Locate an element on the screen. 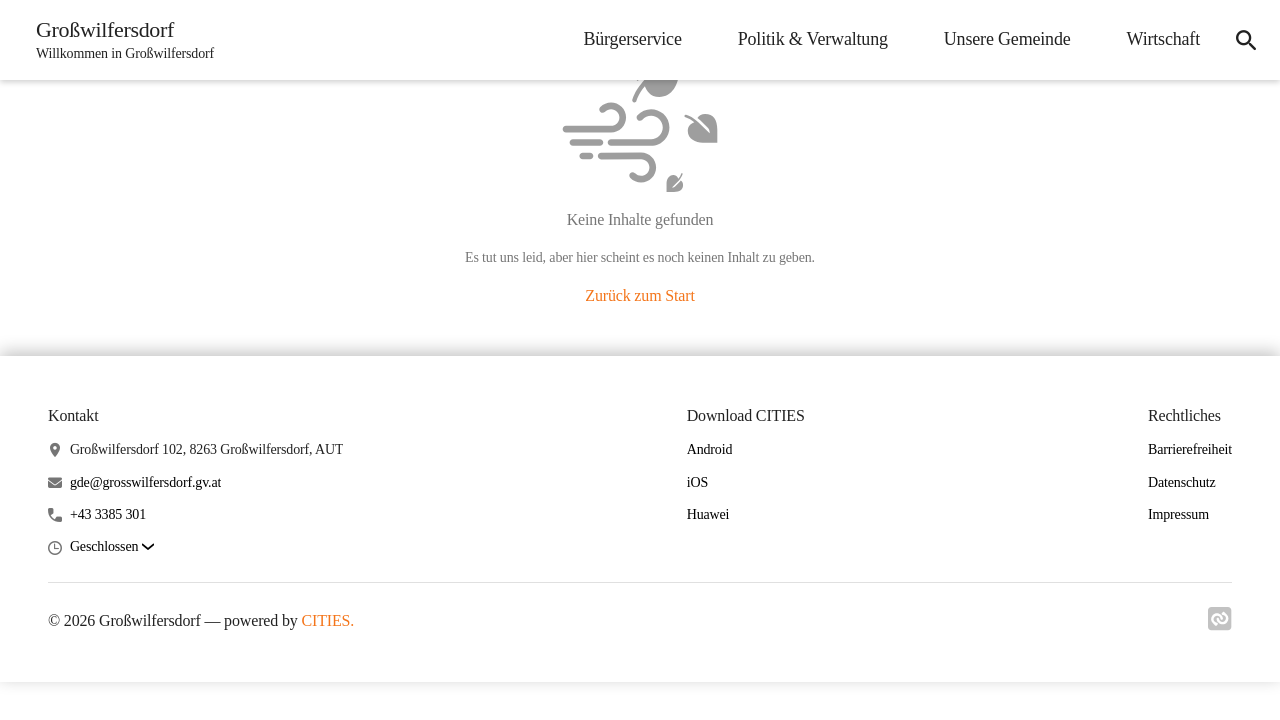 The image size is (1280, 720). Politik & Verwaltung [menuitem] is located at coordinates (813, 39).